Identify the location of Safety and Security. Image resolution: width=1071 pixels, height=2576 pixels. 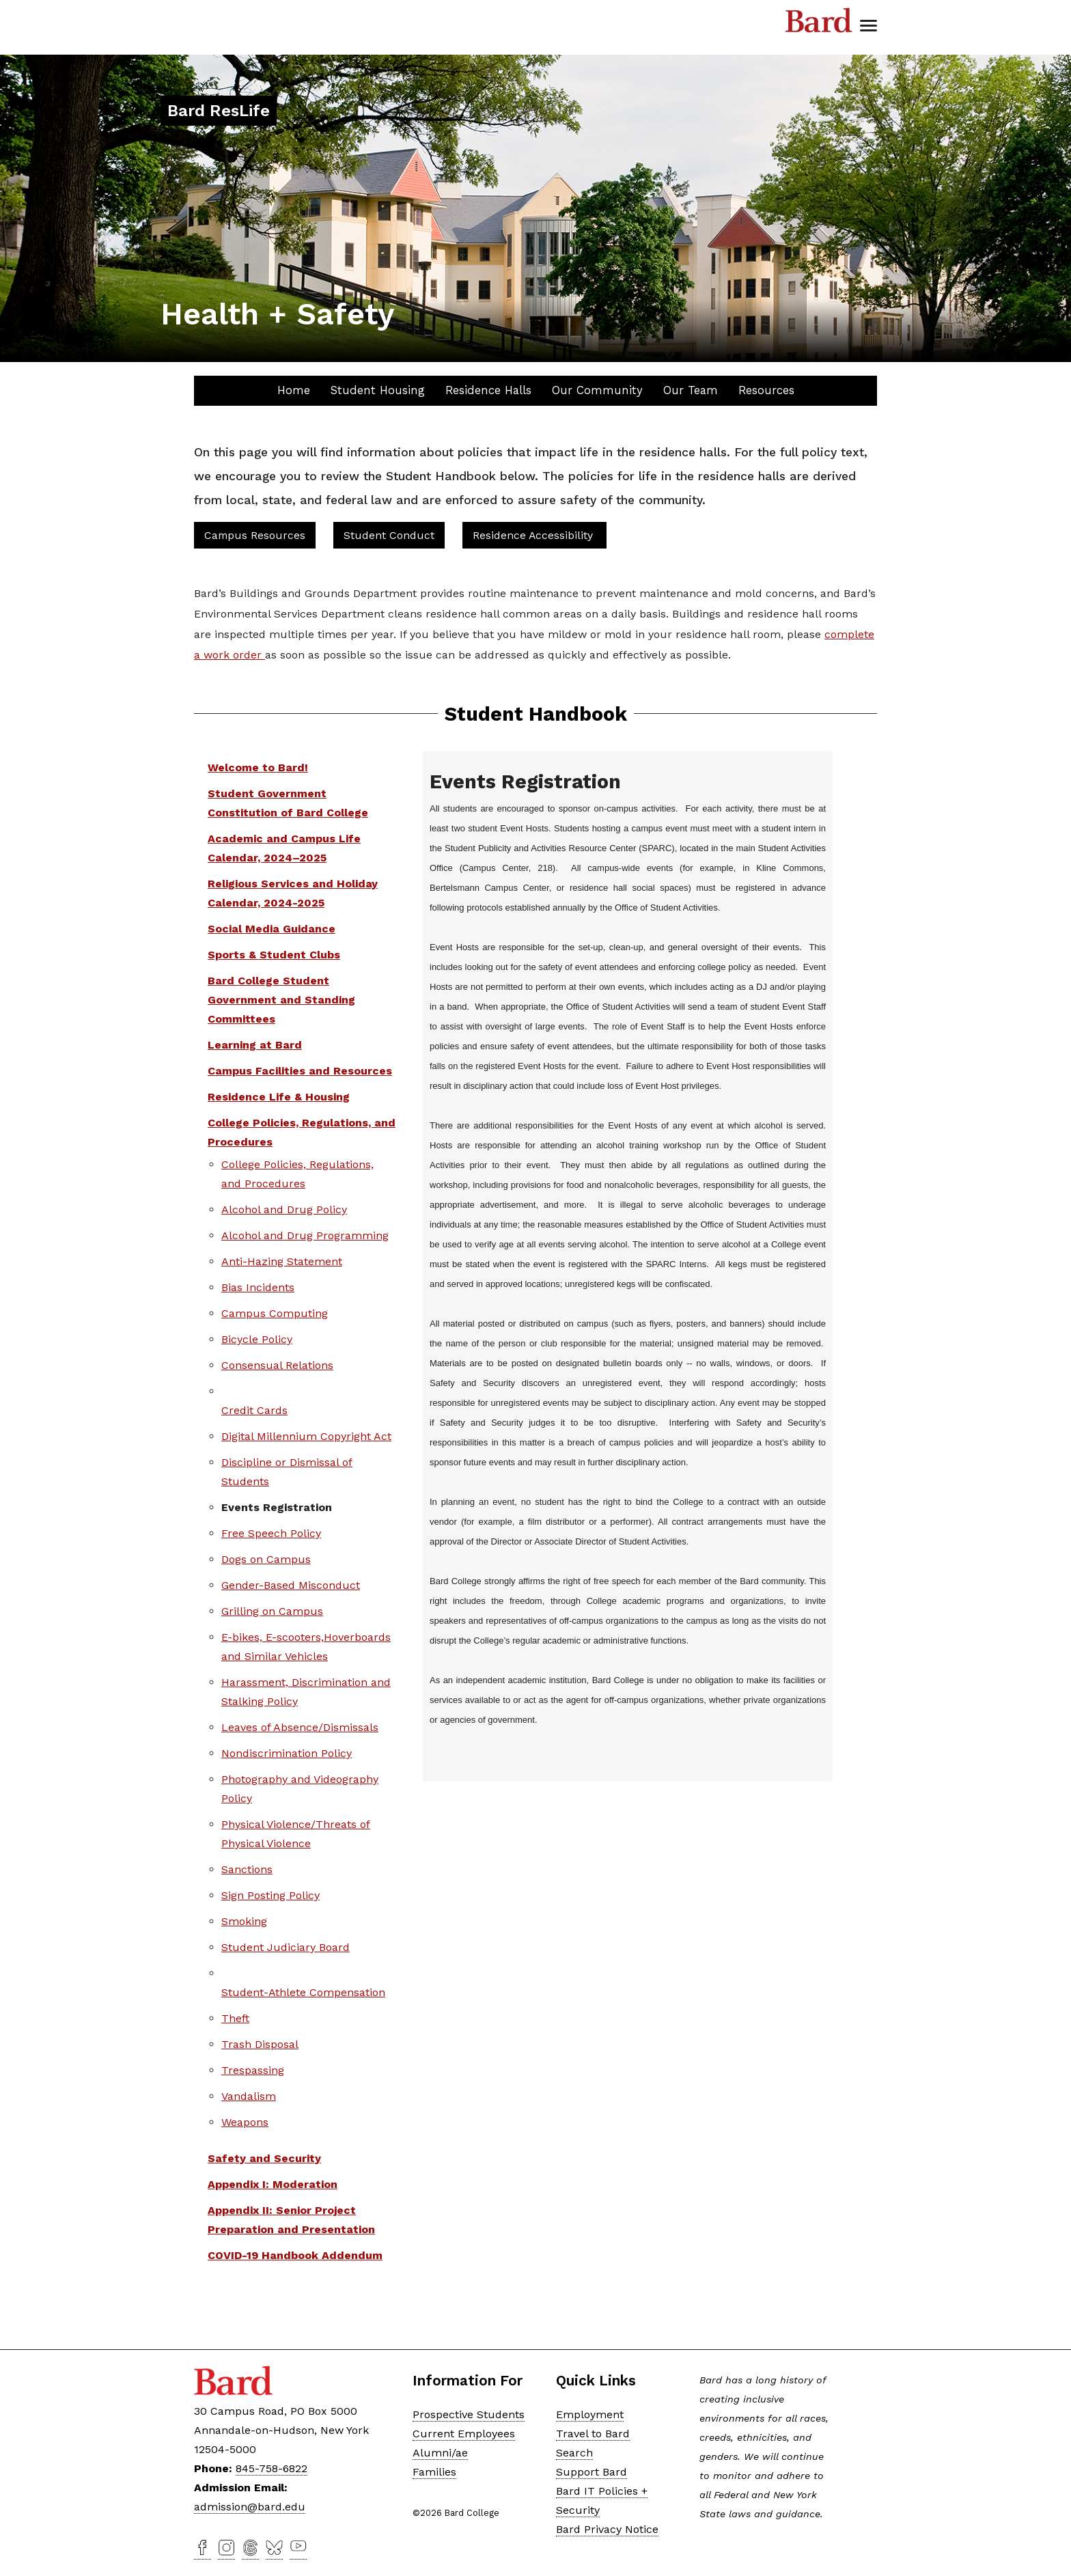
(264, 2158).